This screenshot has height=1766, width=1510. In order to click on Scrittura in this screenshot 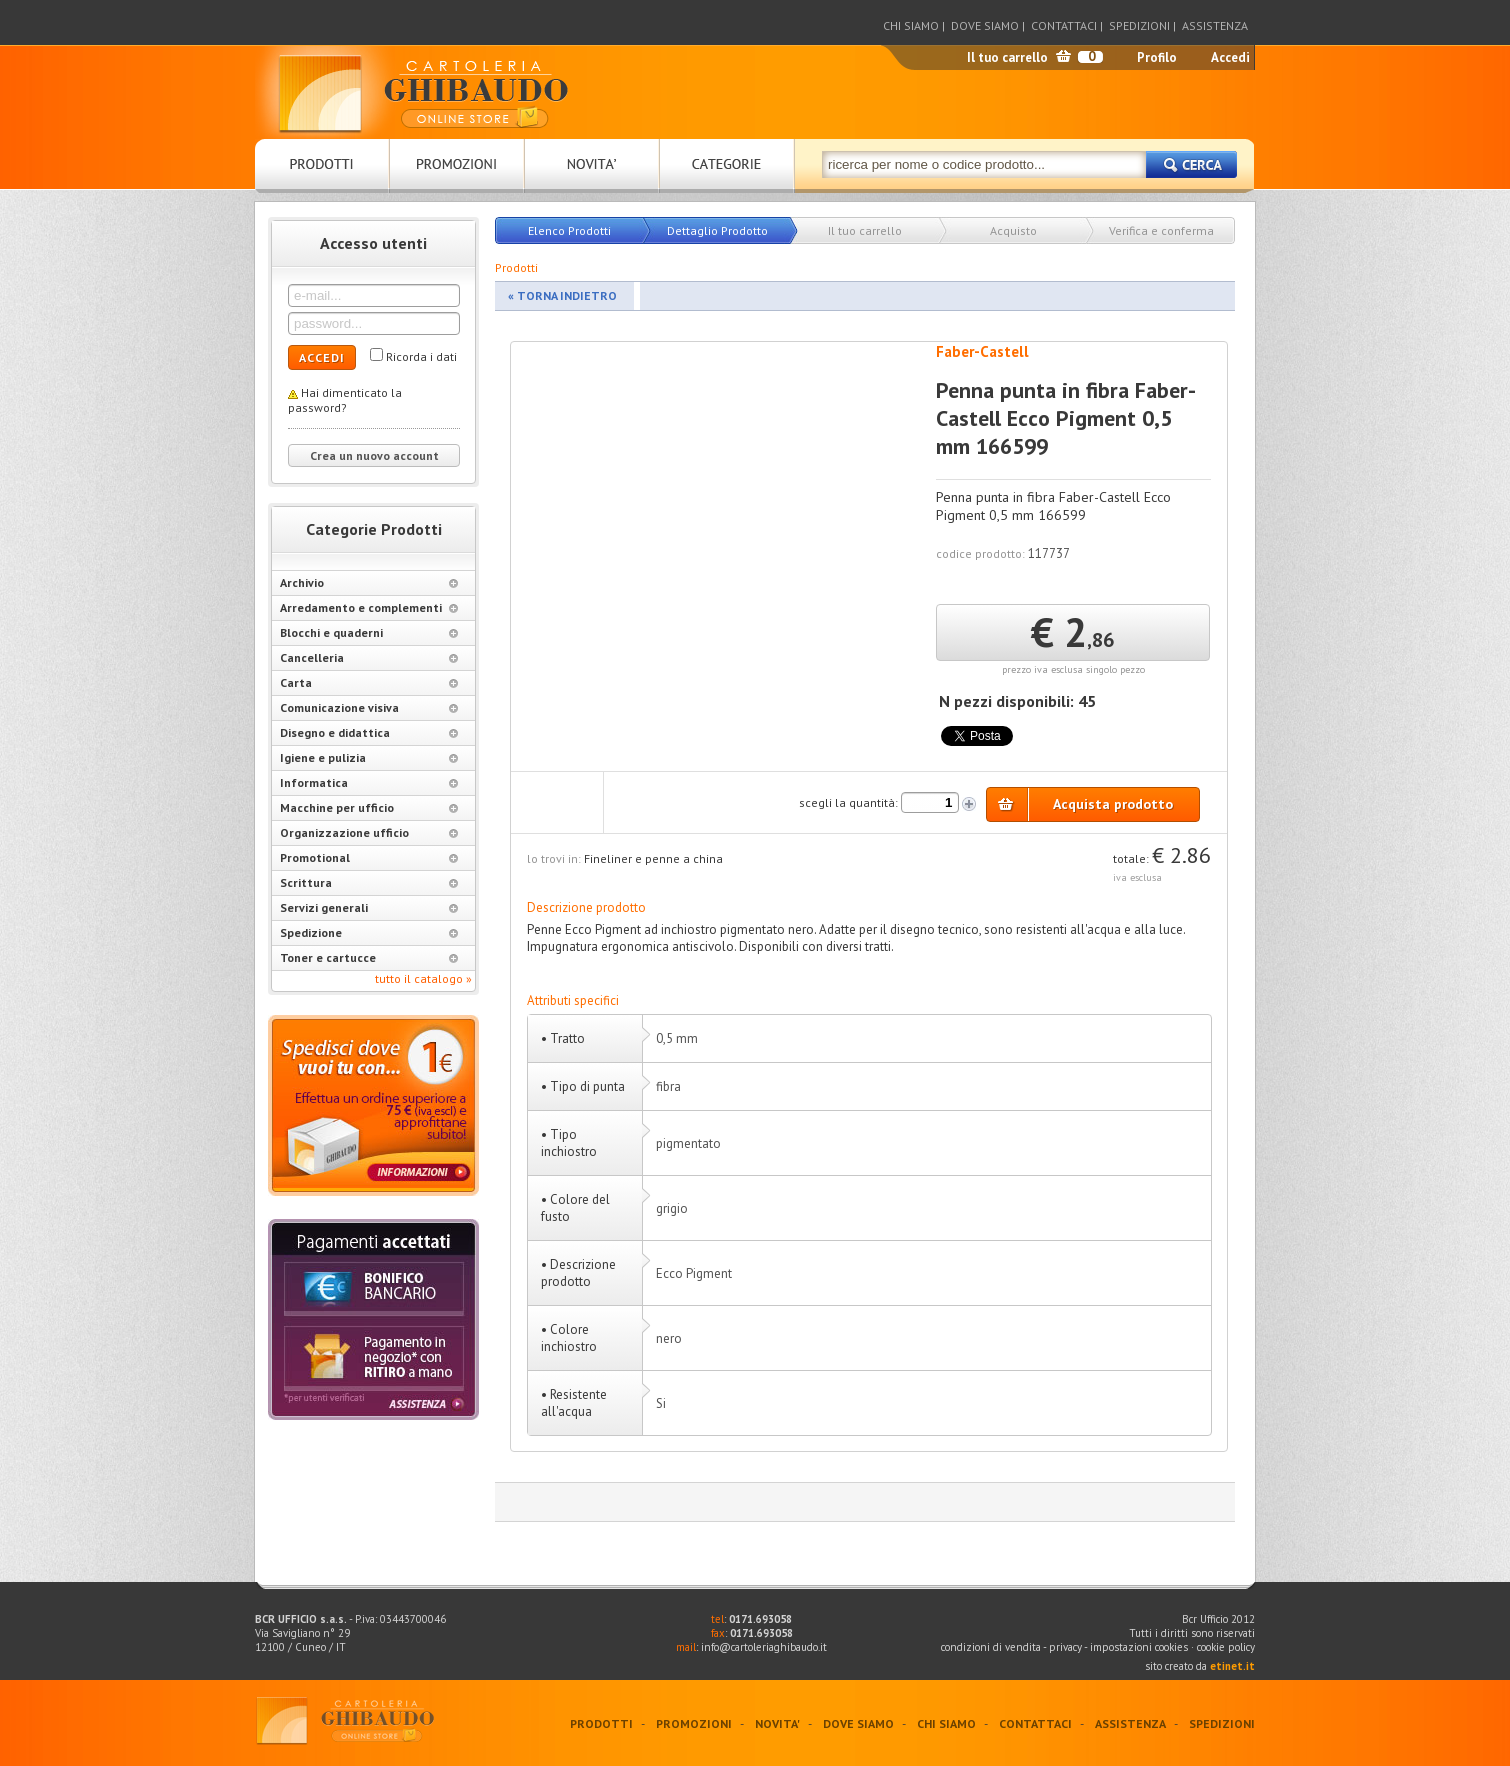, I will do `click(369, 882)`.